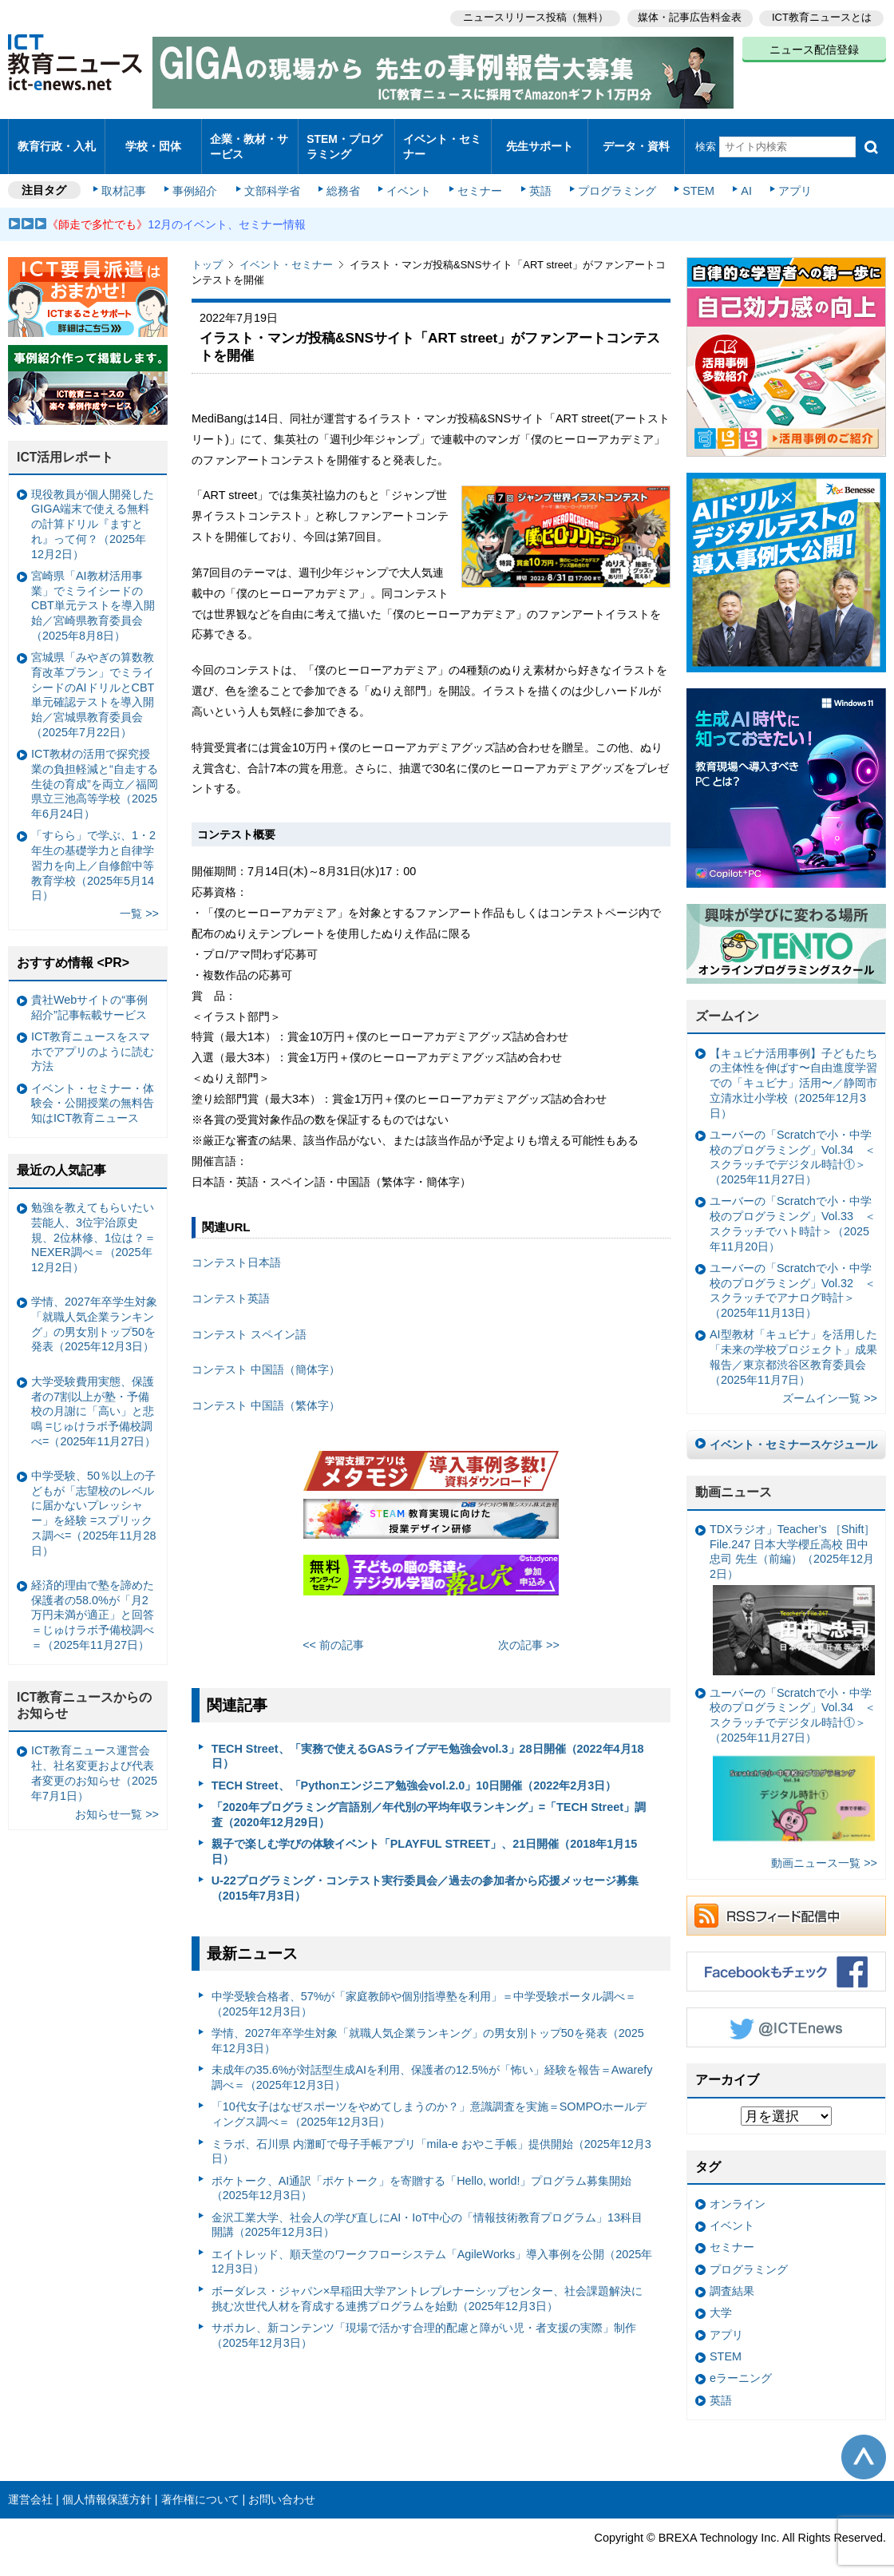 The height and width of the screenshot is (2576, 894). I want to click on エイトレッド、順天堂のワークフローシステム「AgileWorks」導入事例を公開（2025年12月3日）, so click(432, 2248).